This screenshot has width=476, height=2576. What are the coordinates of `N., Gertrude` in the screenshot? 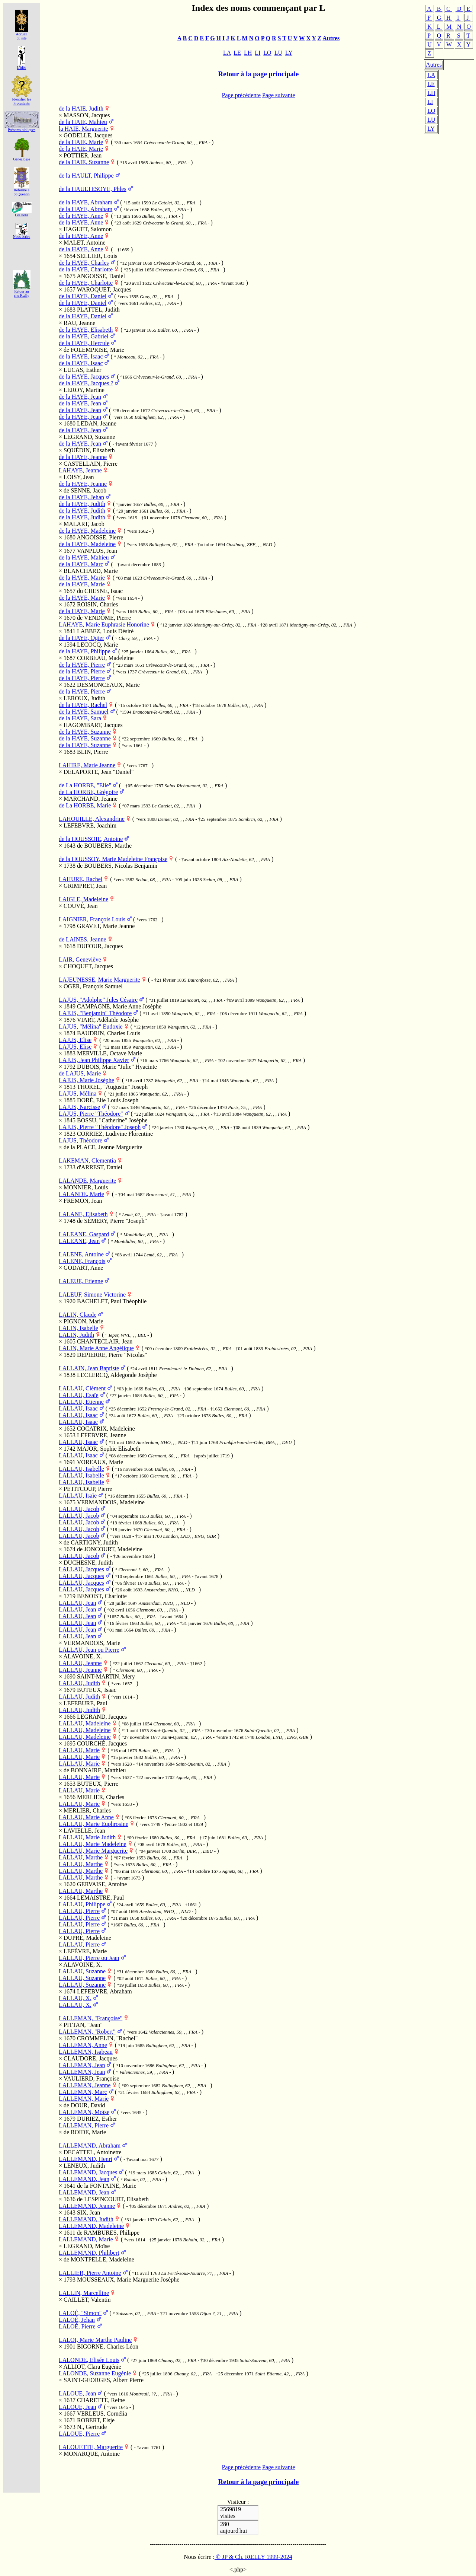 It's located at (92, 2427).